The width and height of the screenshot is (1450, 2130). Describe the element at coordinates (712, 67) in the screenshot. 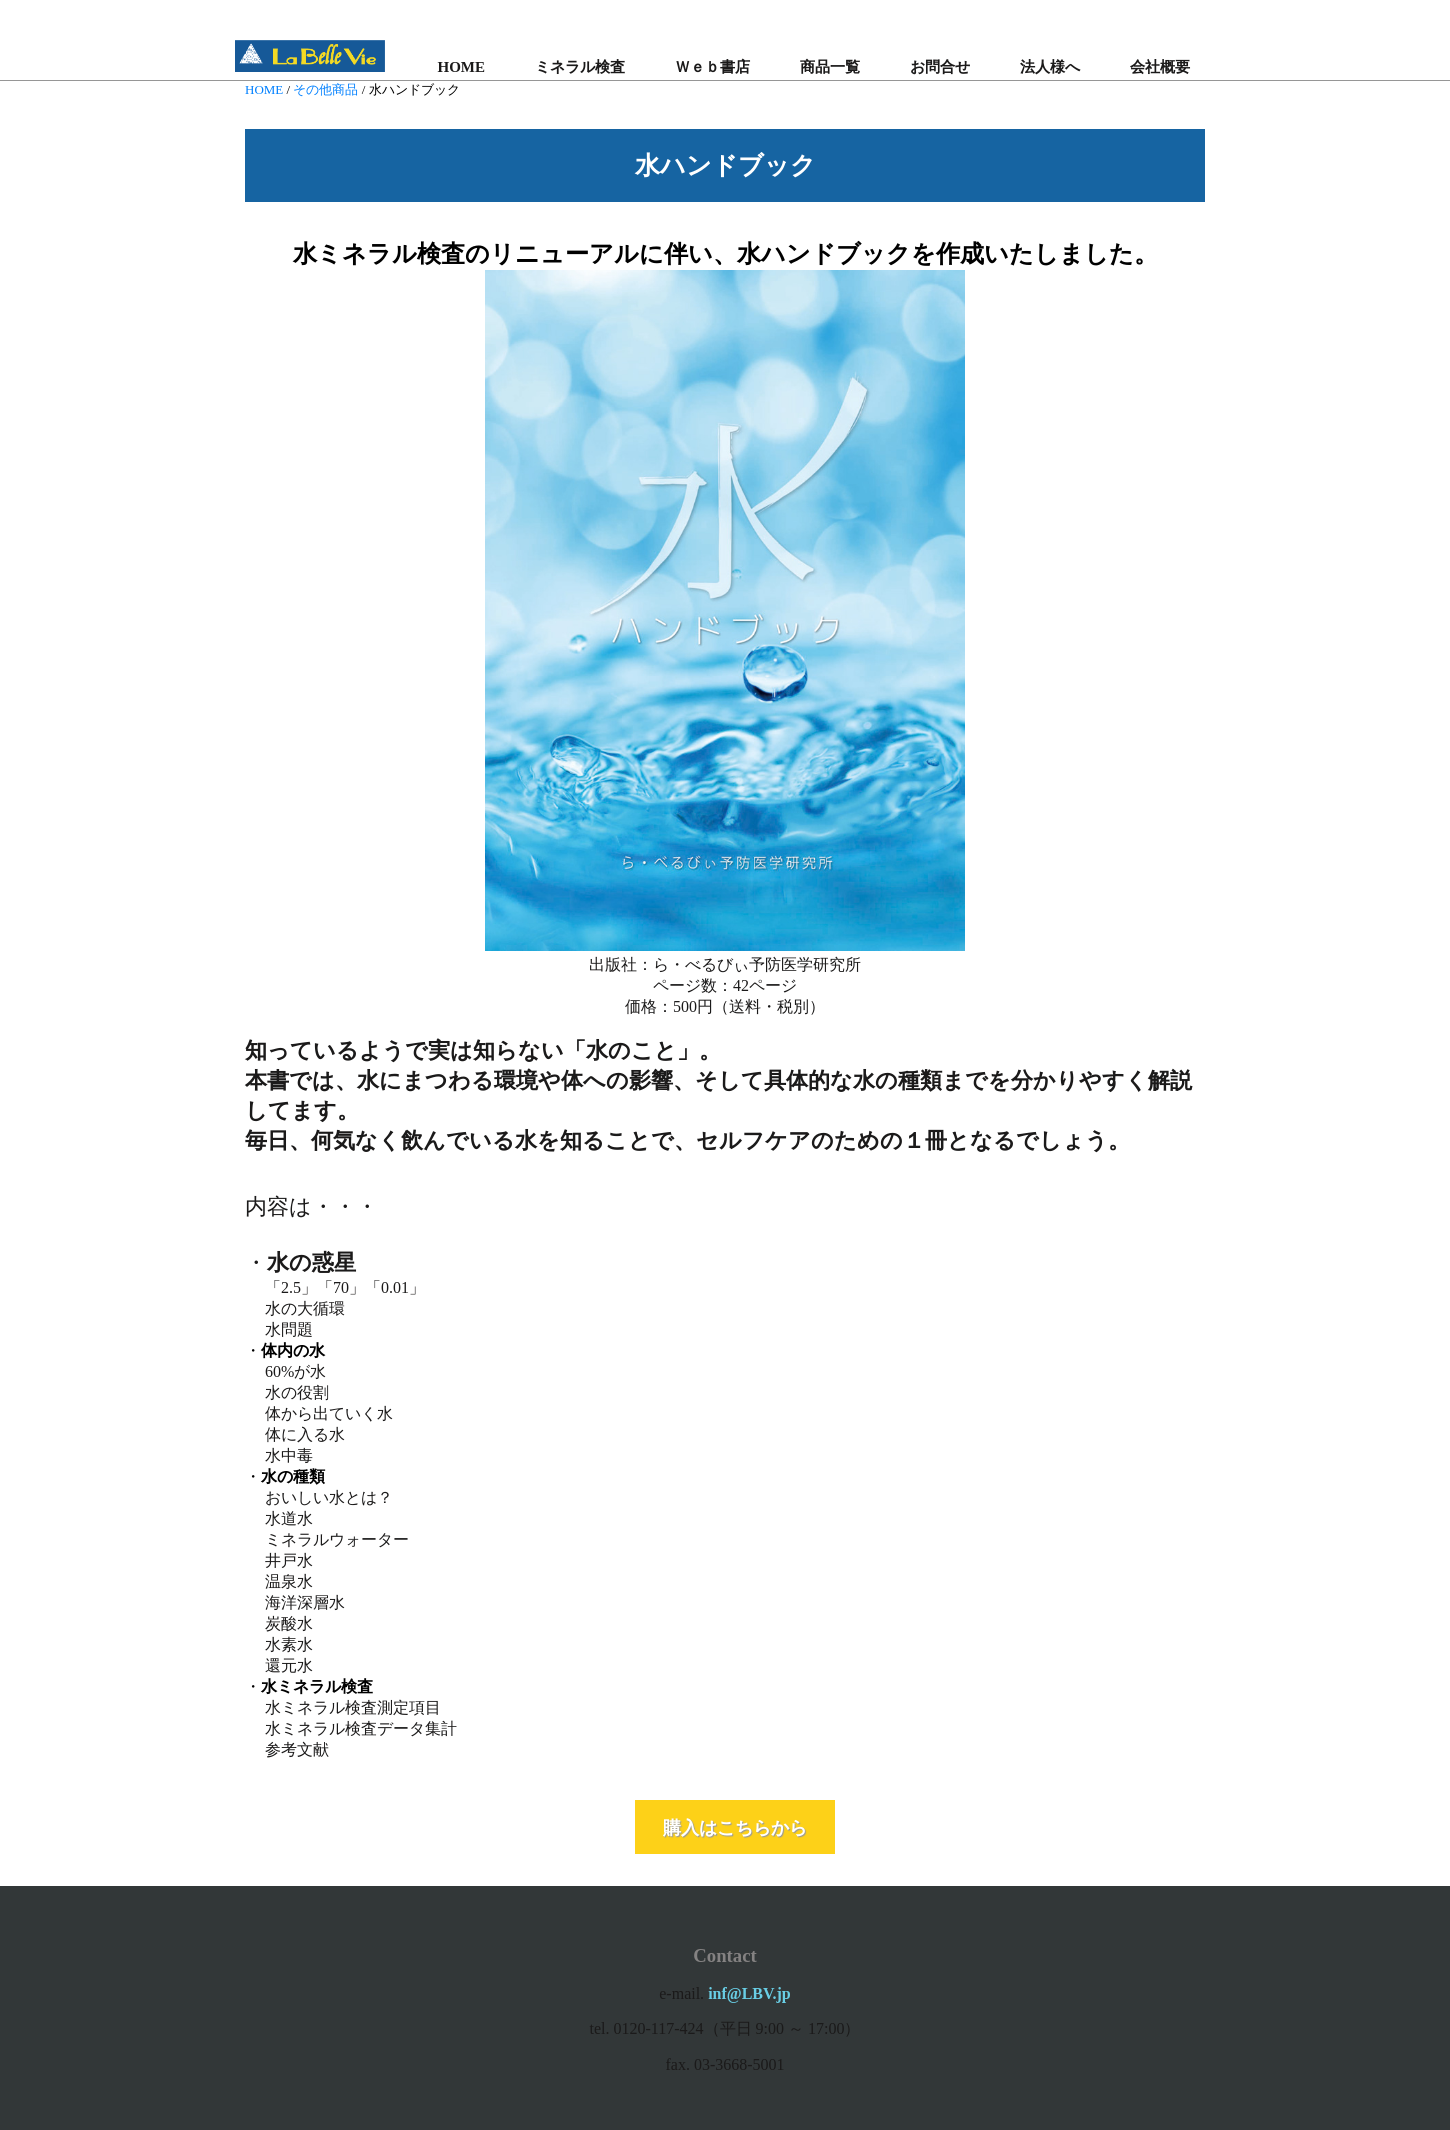

I see `Ｗｅｂ書店` at that location.